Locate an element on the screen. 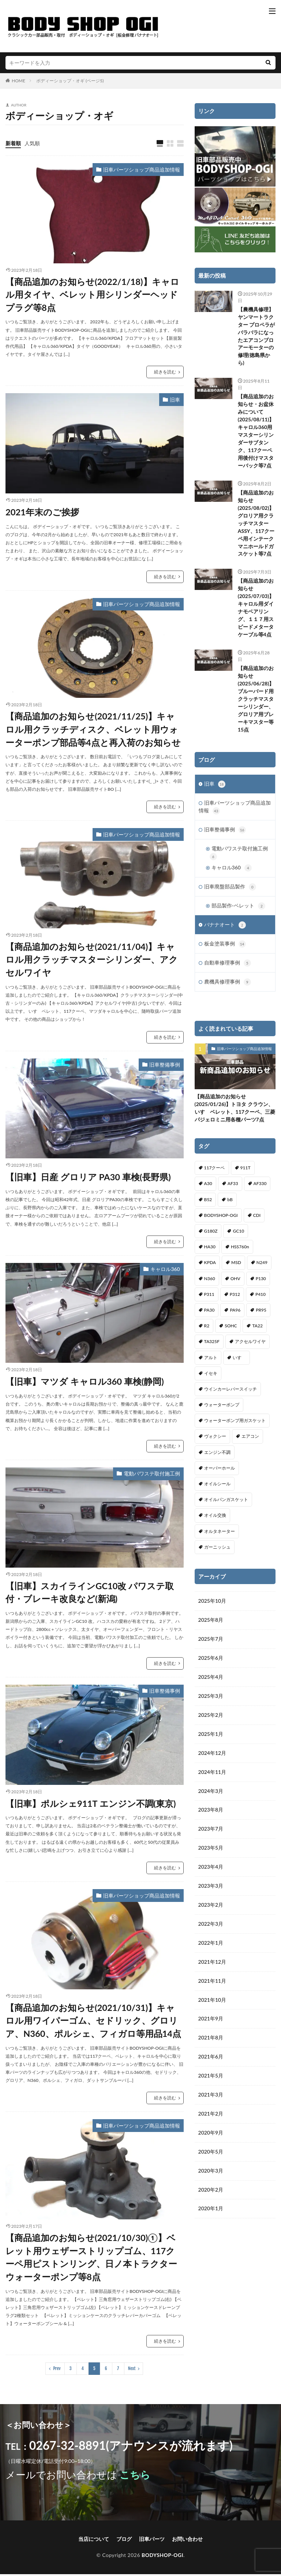 This screenshot has height=2576, width=281. 2025年4月 is located at coordinates (211, 1682).